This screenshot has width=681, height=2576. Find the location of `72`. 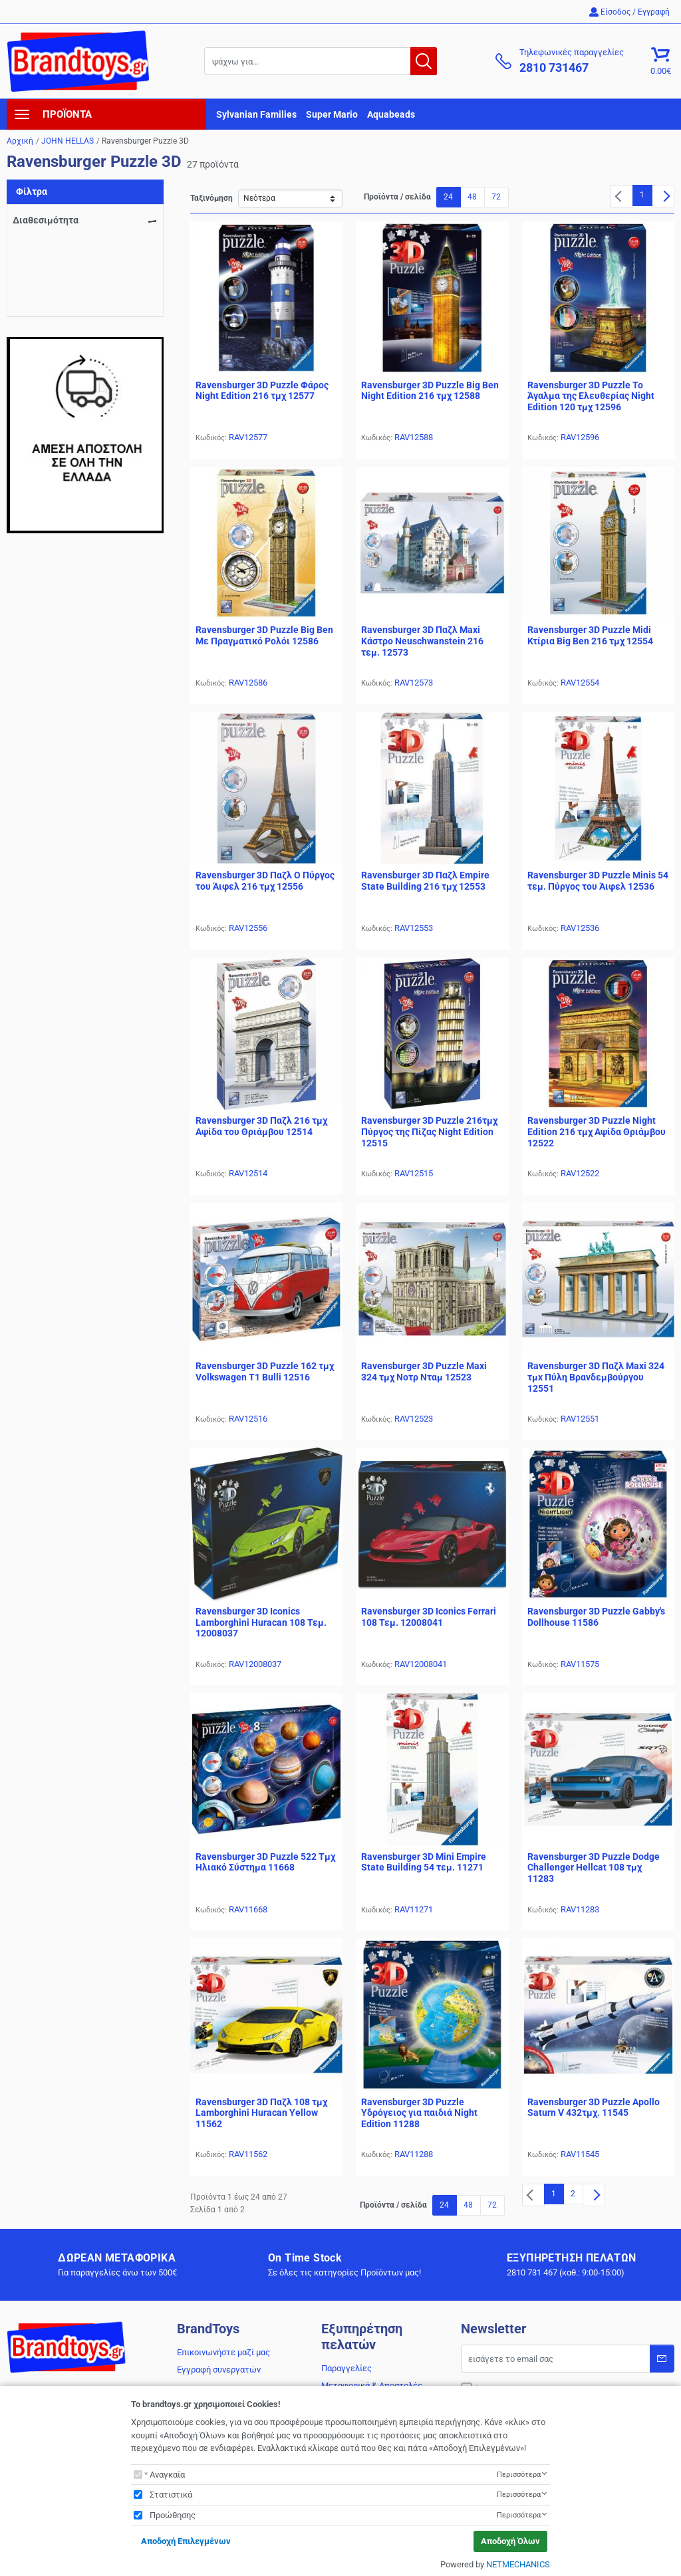

72 is located at coordinates (496, 196).